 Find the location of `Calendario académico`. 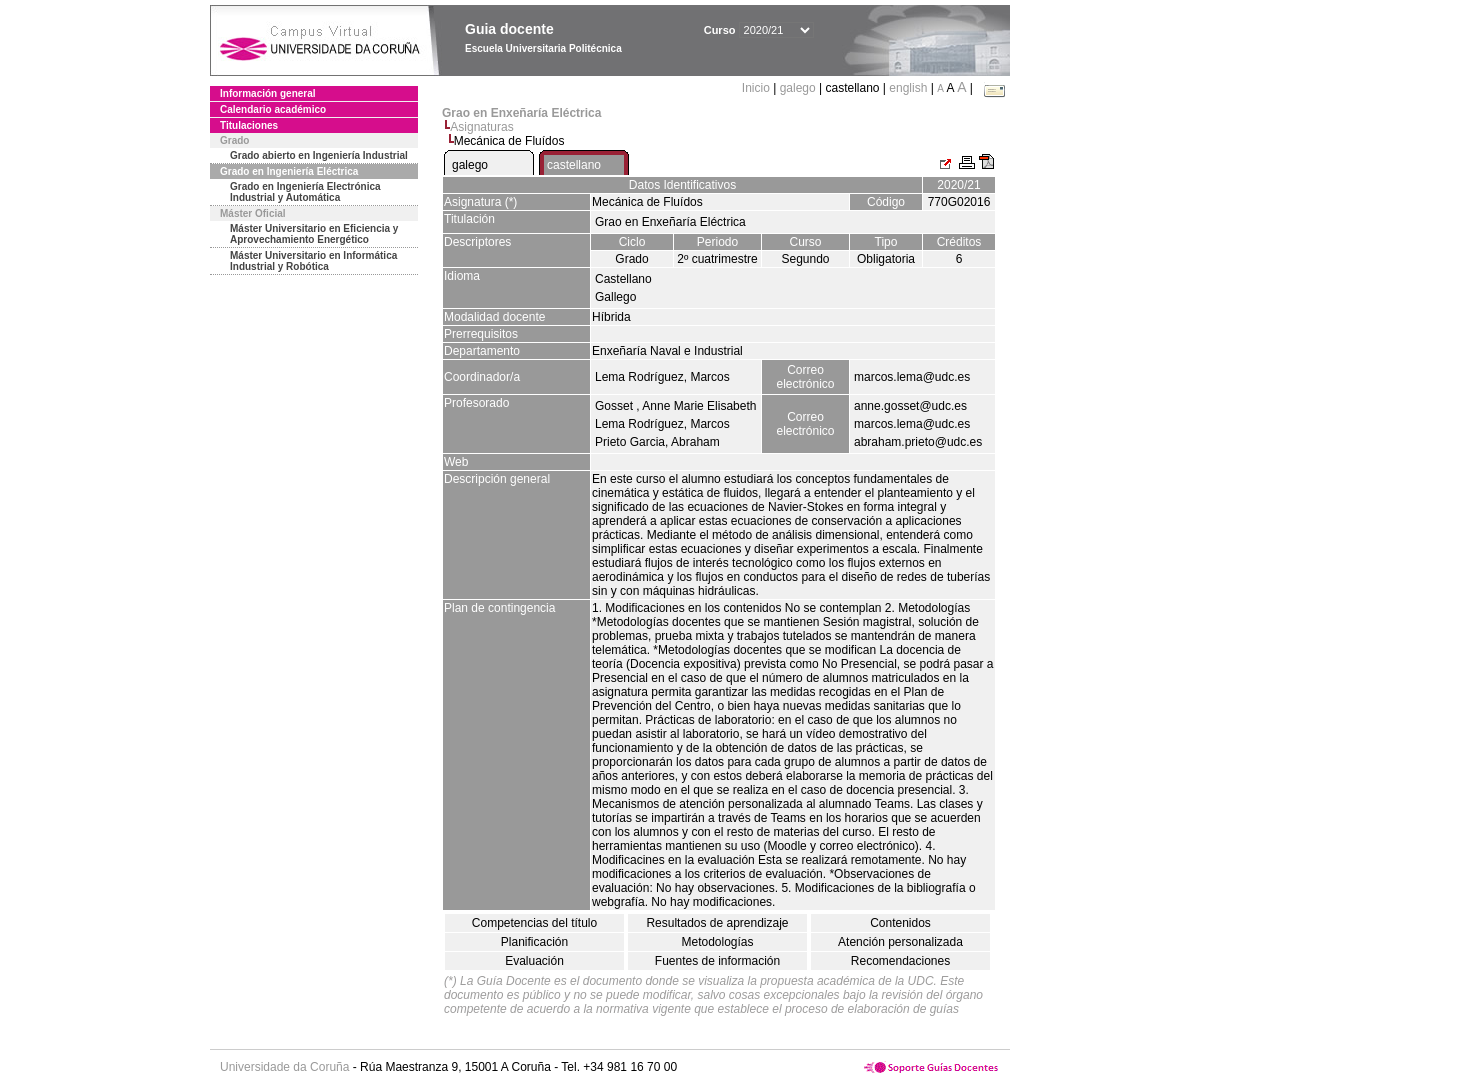

Calendario académico is located at coordinates (273, 109).